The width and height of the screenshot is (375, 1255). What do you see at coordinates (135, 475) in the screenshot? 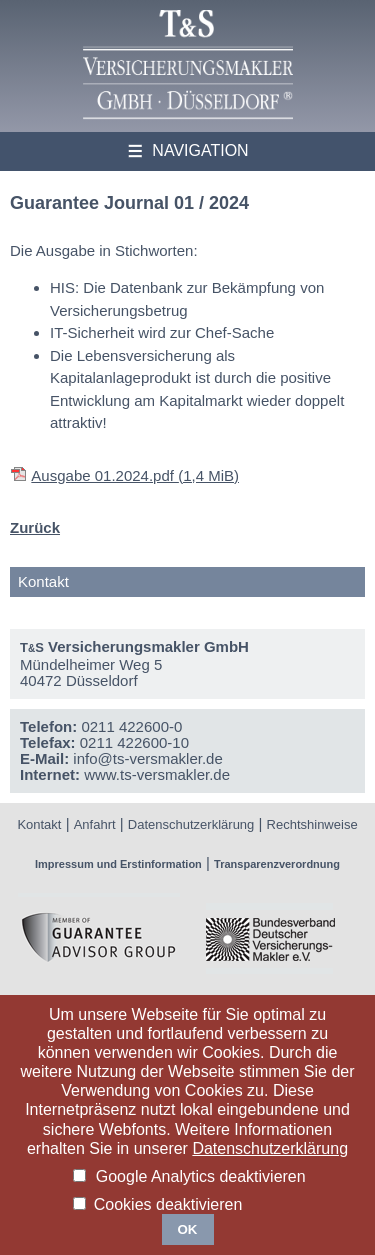
I see `Ausgabe 01.2024.pdf` at bounding box center [135, 475].